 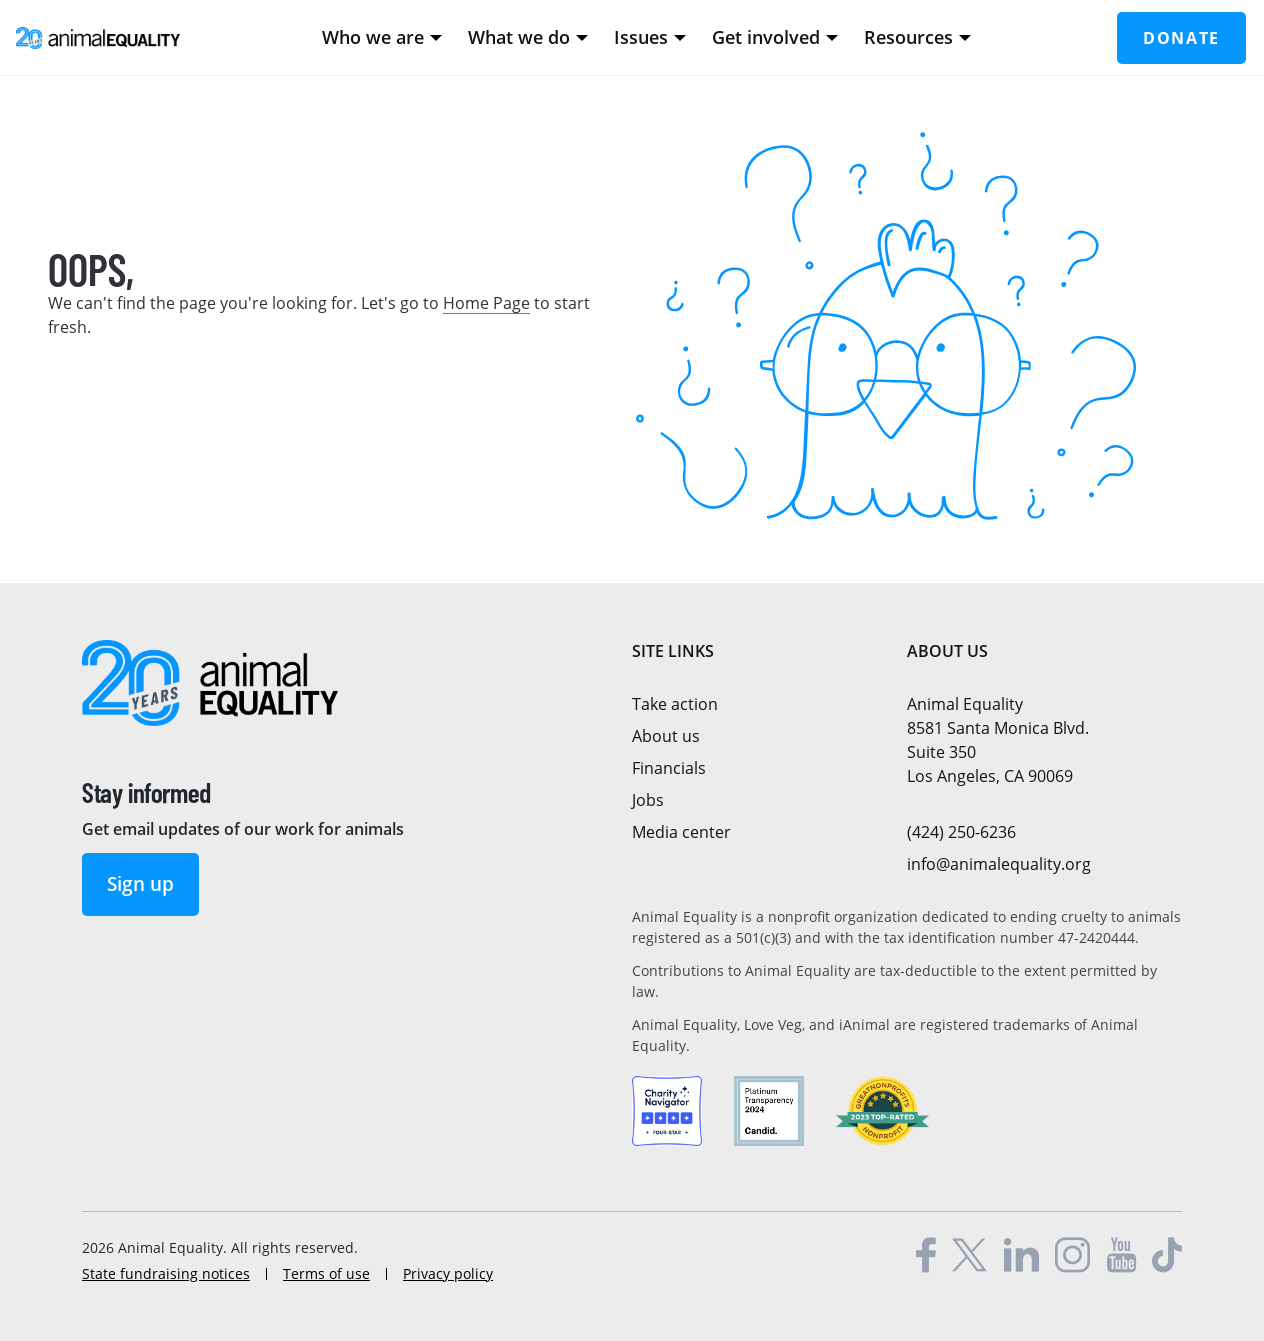 What do you see at coordinates (999, 864) in the screenshot?
I see `info@animalequality.org` at bounding box center [999, 864].